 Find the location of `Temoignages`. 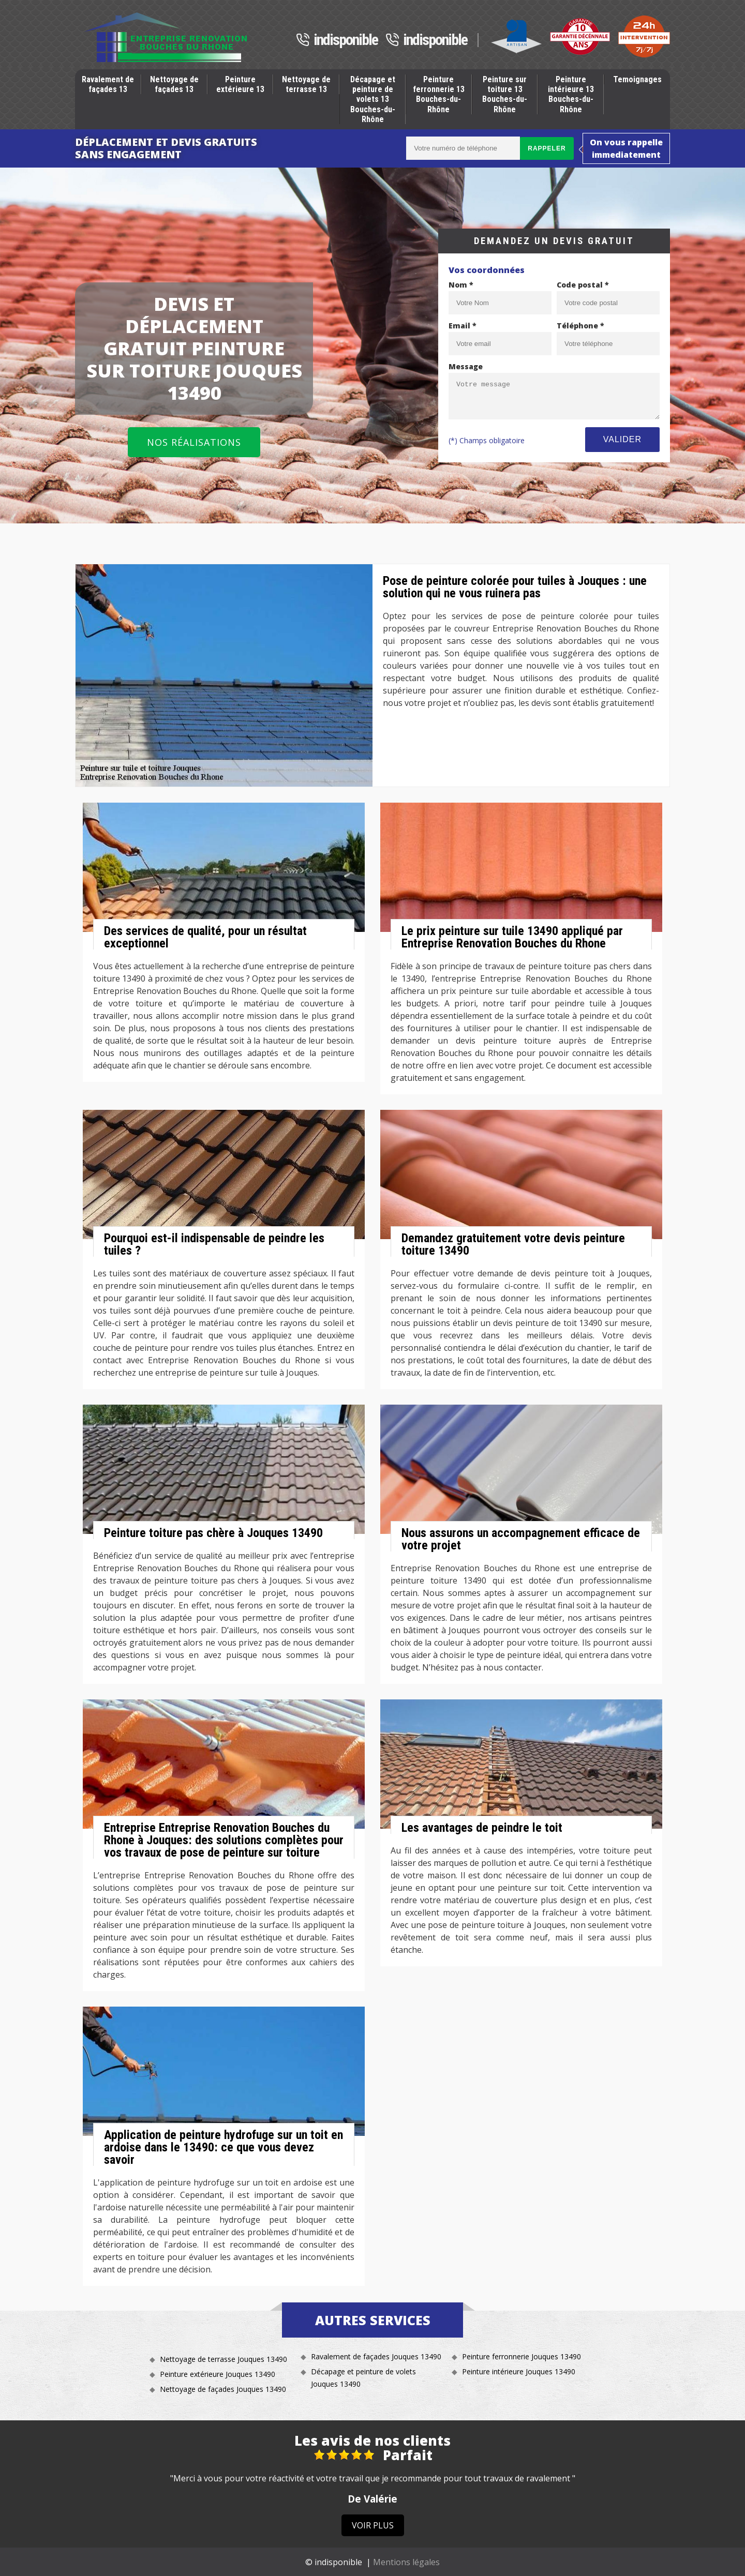

Temoignages is located at coordinates (637, 79).